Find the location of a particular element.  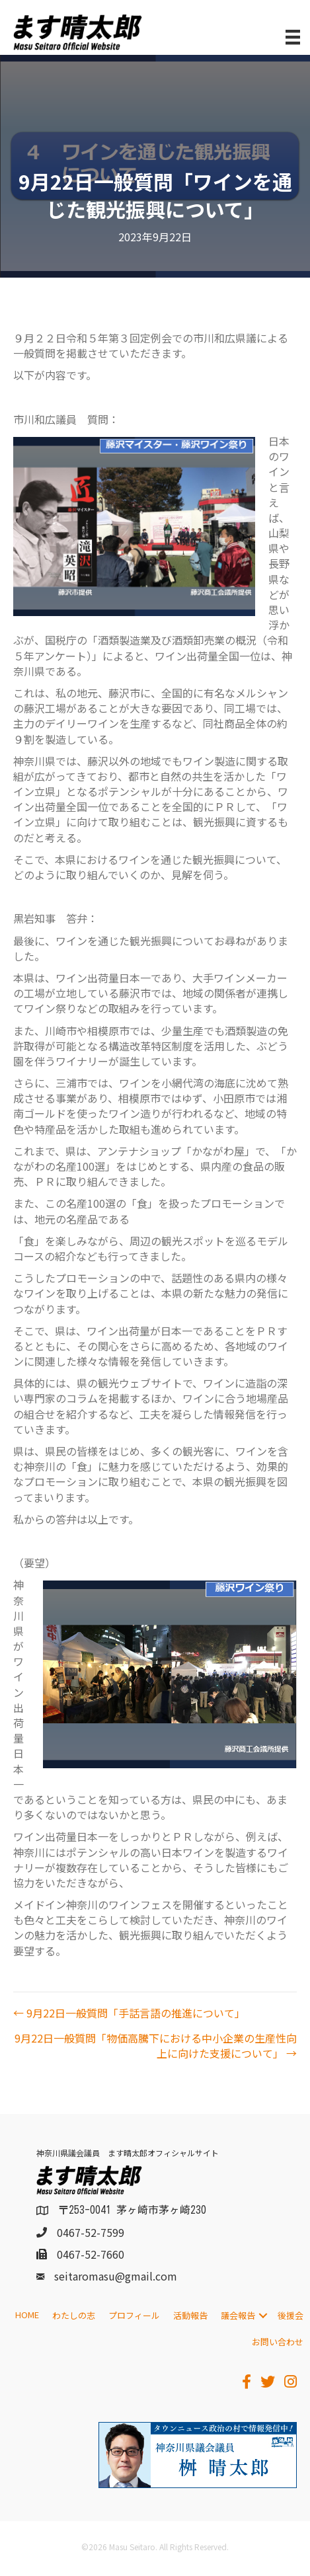

議会報告 is located at coordinates (238, 2315).